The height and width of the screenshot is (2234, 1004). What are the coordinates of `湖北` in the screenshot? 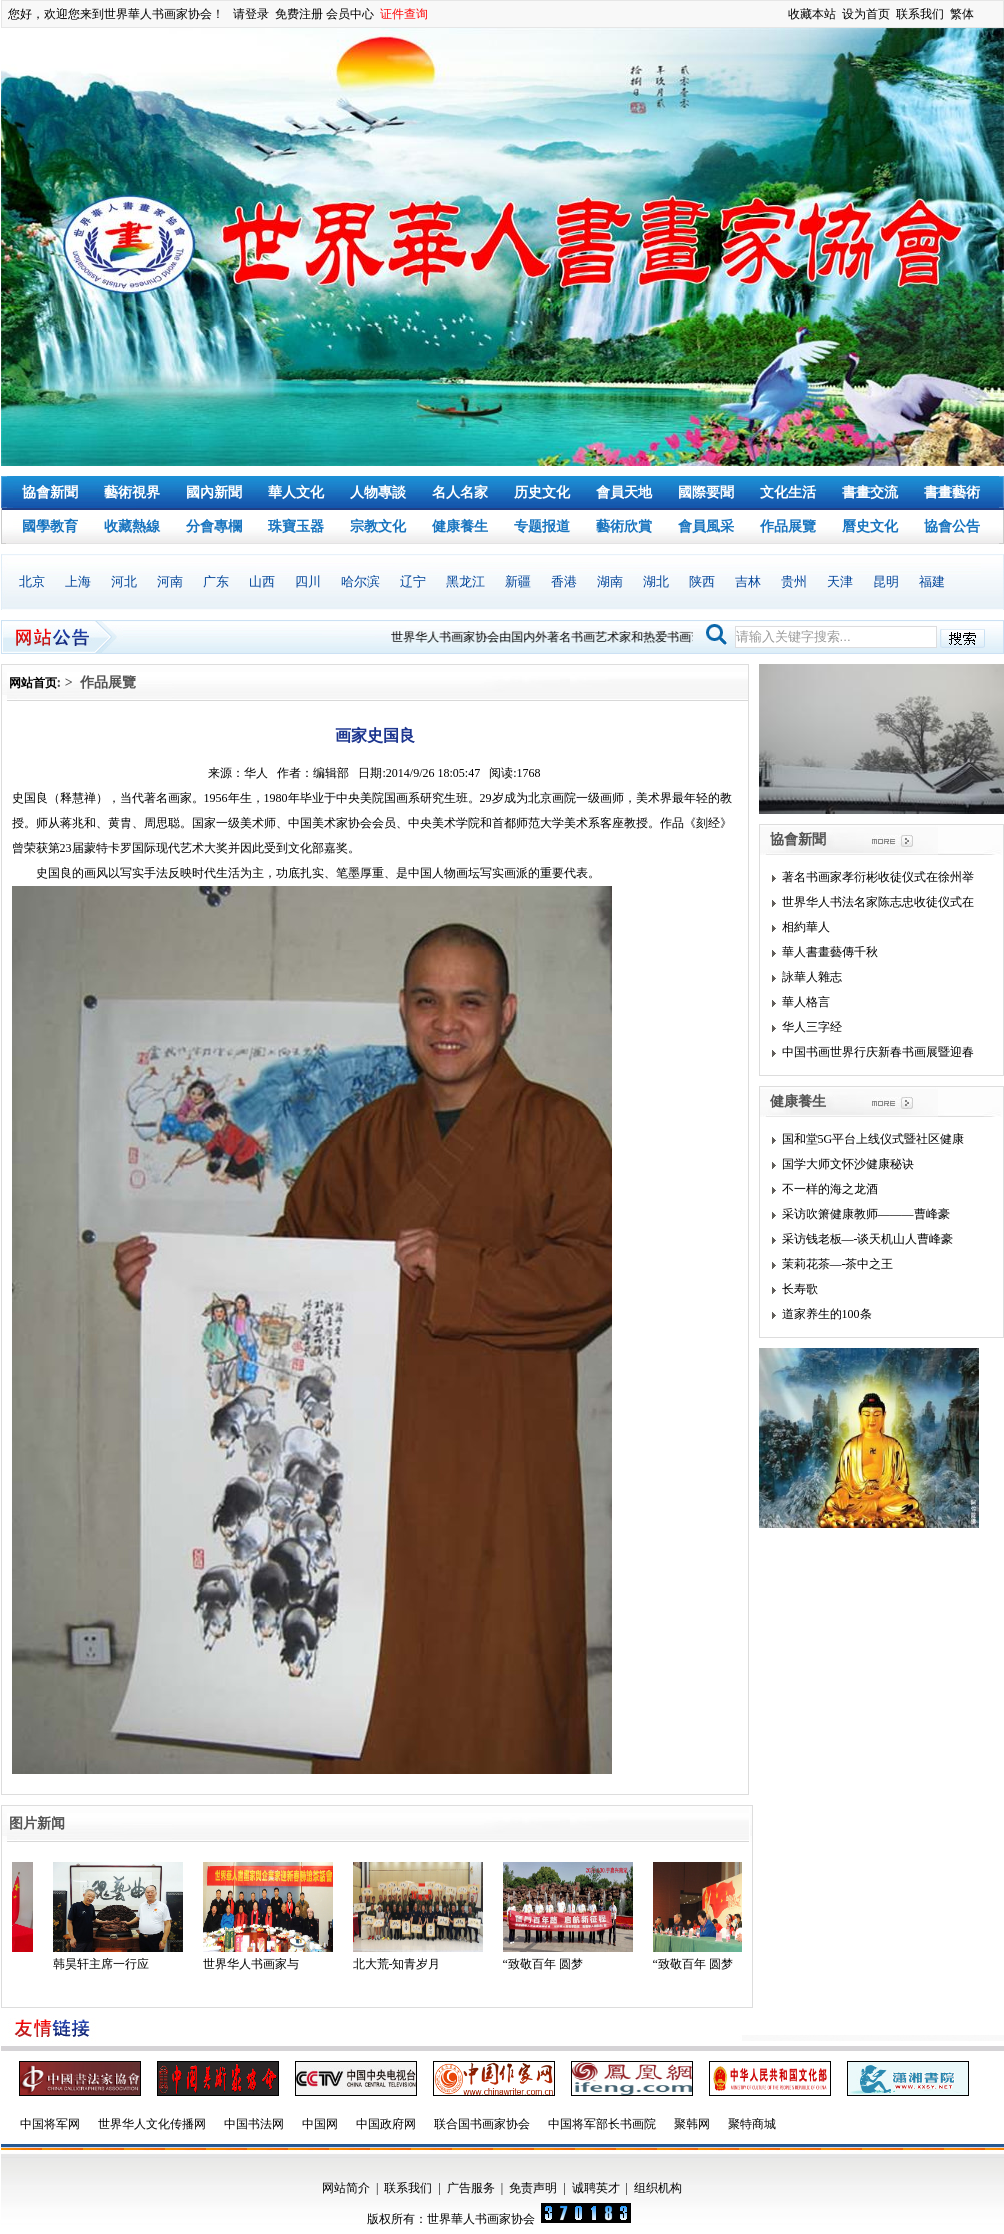 It's located at (656, 581).